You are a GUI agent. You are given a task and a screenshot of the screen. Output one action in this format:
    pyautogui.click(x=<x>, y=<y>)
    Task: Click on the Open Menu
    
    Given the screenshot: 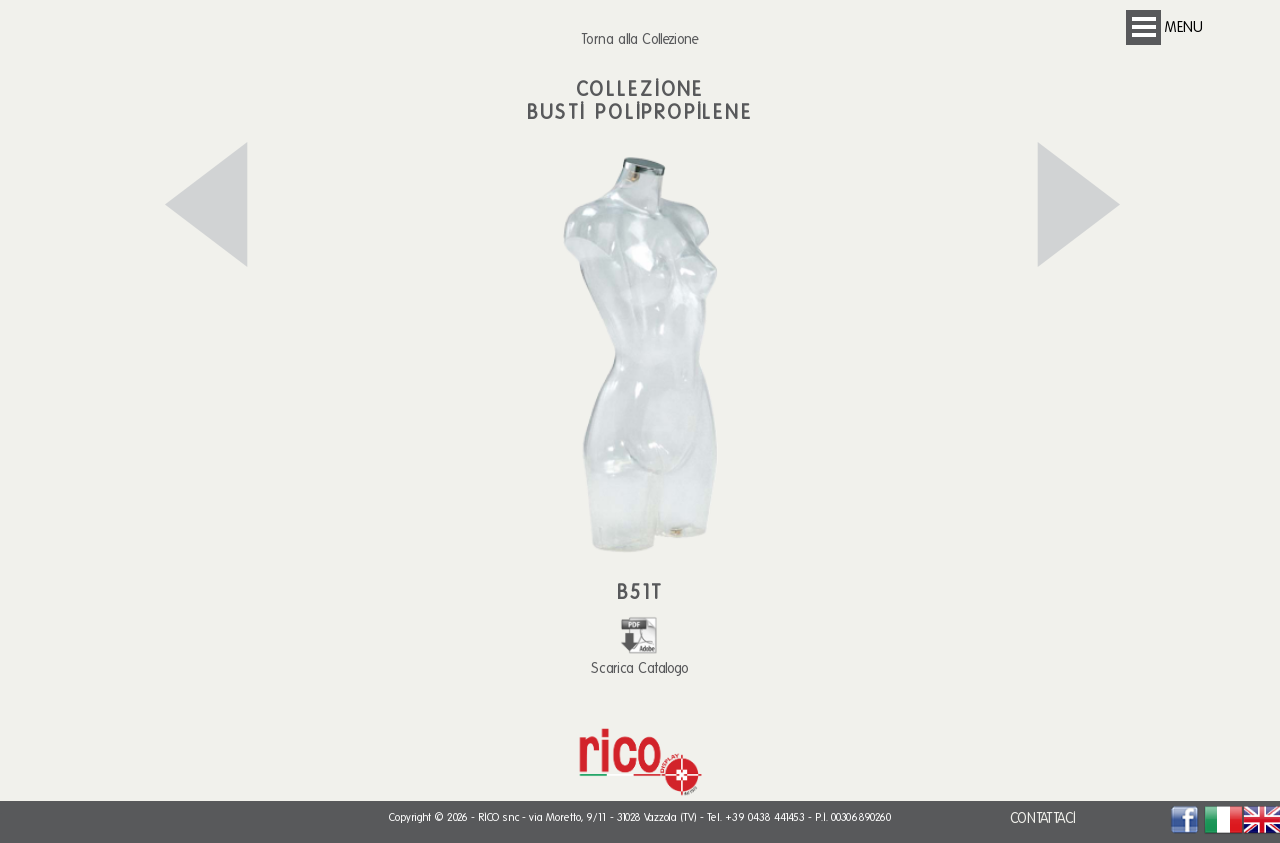 What is the action you would take?
    pyautogui.click(x=1143, y=27)
    